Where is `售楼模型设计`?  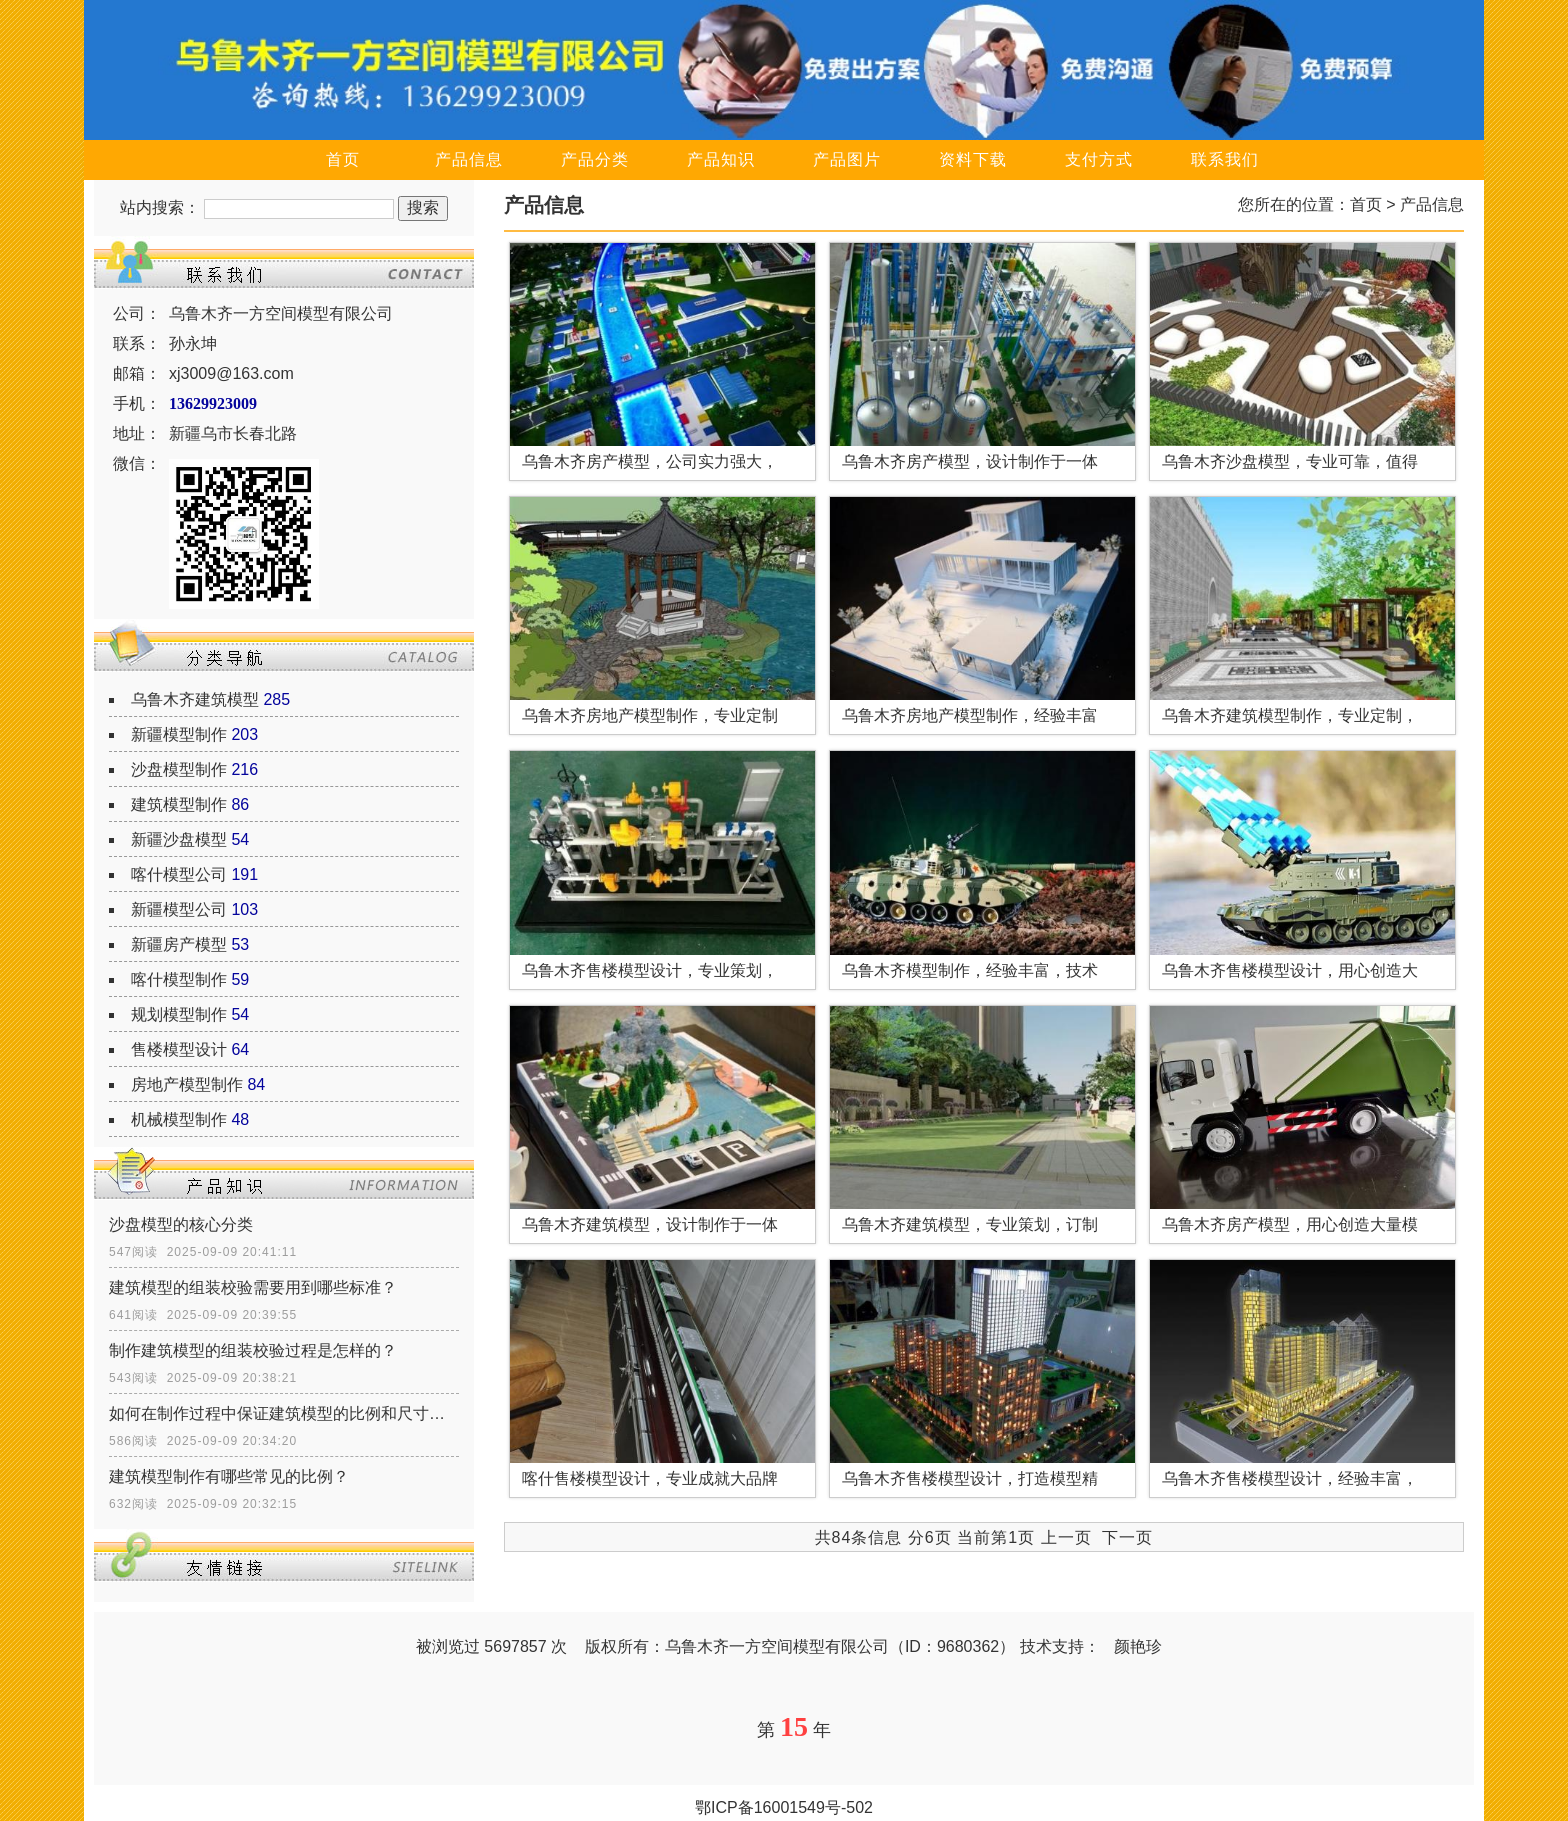 售楼模型设计 is located at coordinates (179, 1049).